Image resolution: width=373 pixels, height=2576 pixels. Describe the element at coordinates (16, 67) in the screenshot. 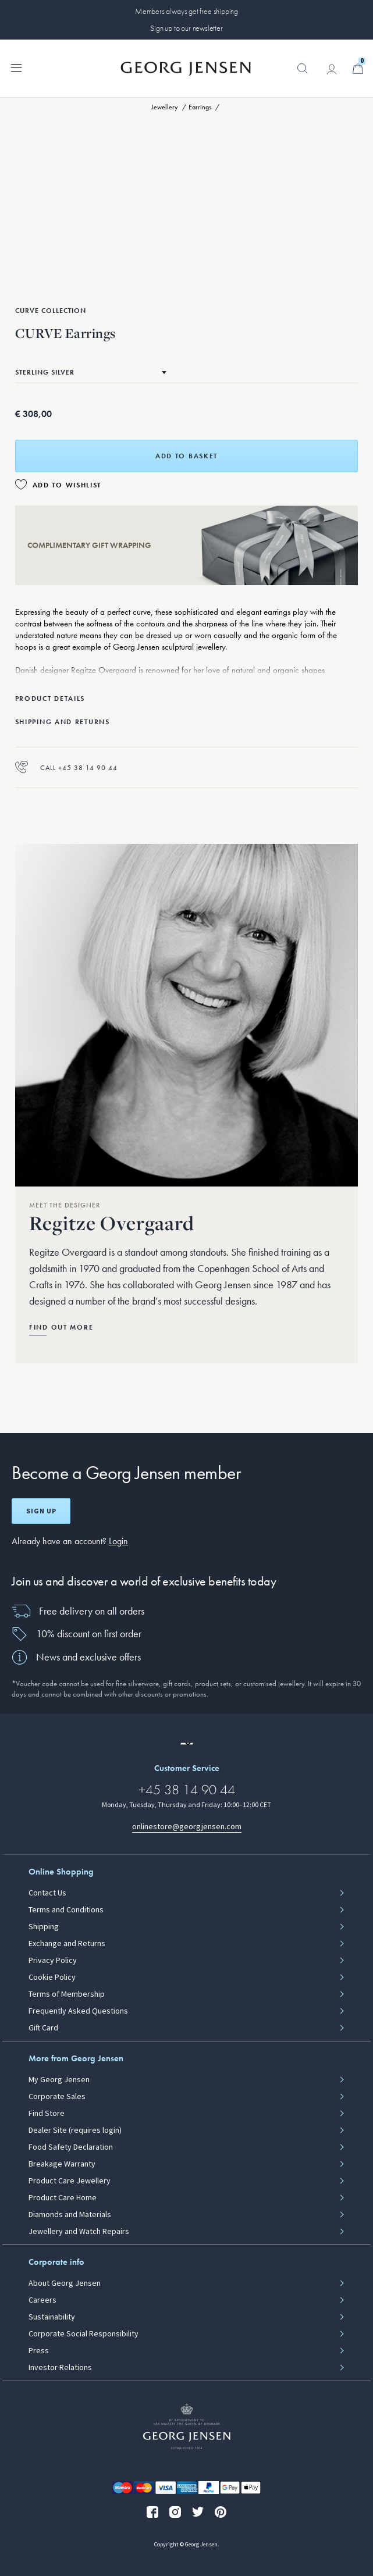

I see `[Expand navigation menu]` at that location.